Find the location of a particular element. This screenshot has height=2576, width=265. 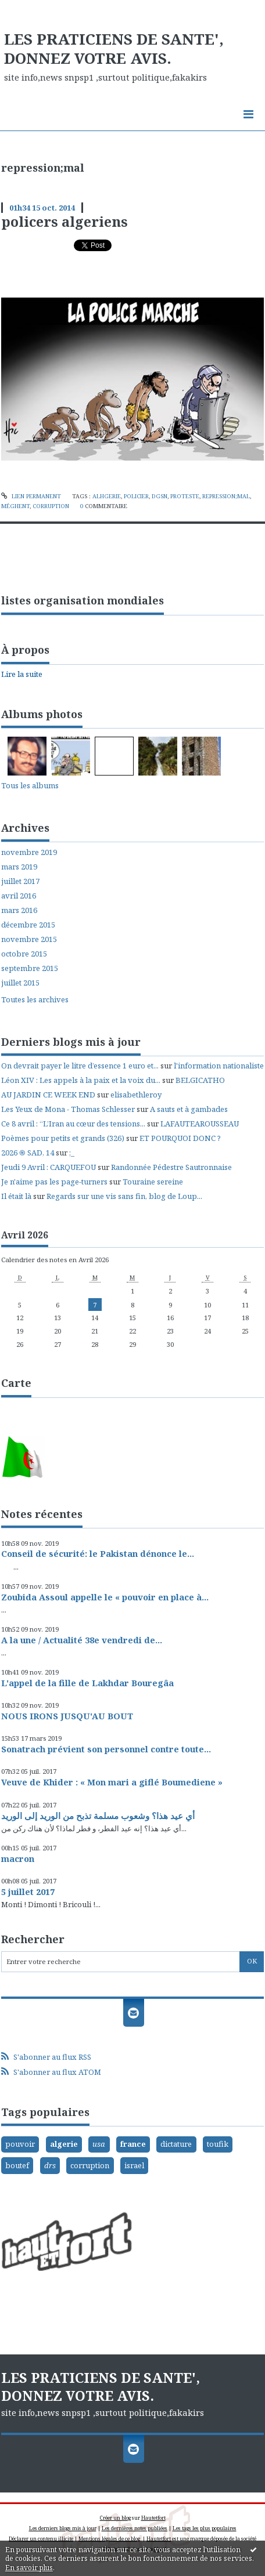

5 juillet 2017 is located at coordinates (28, 1891).